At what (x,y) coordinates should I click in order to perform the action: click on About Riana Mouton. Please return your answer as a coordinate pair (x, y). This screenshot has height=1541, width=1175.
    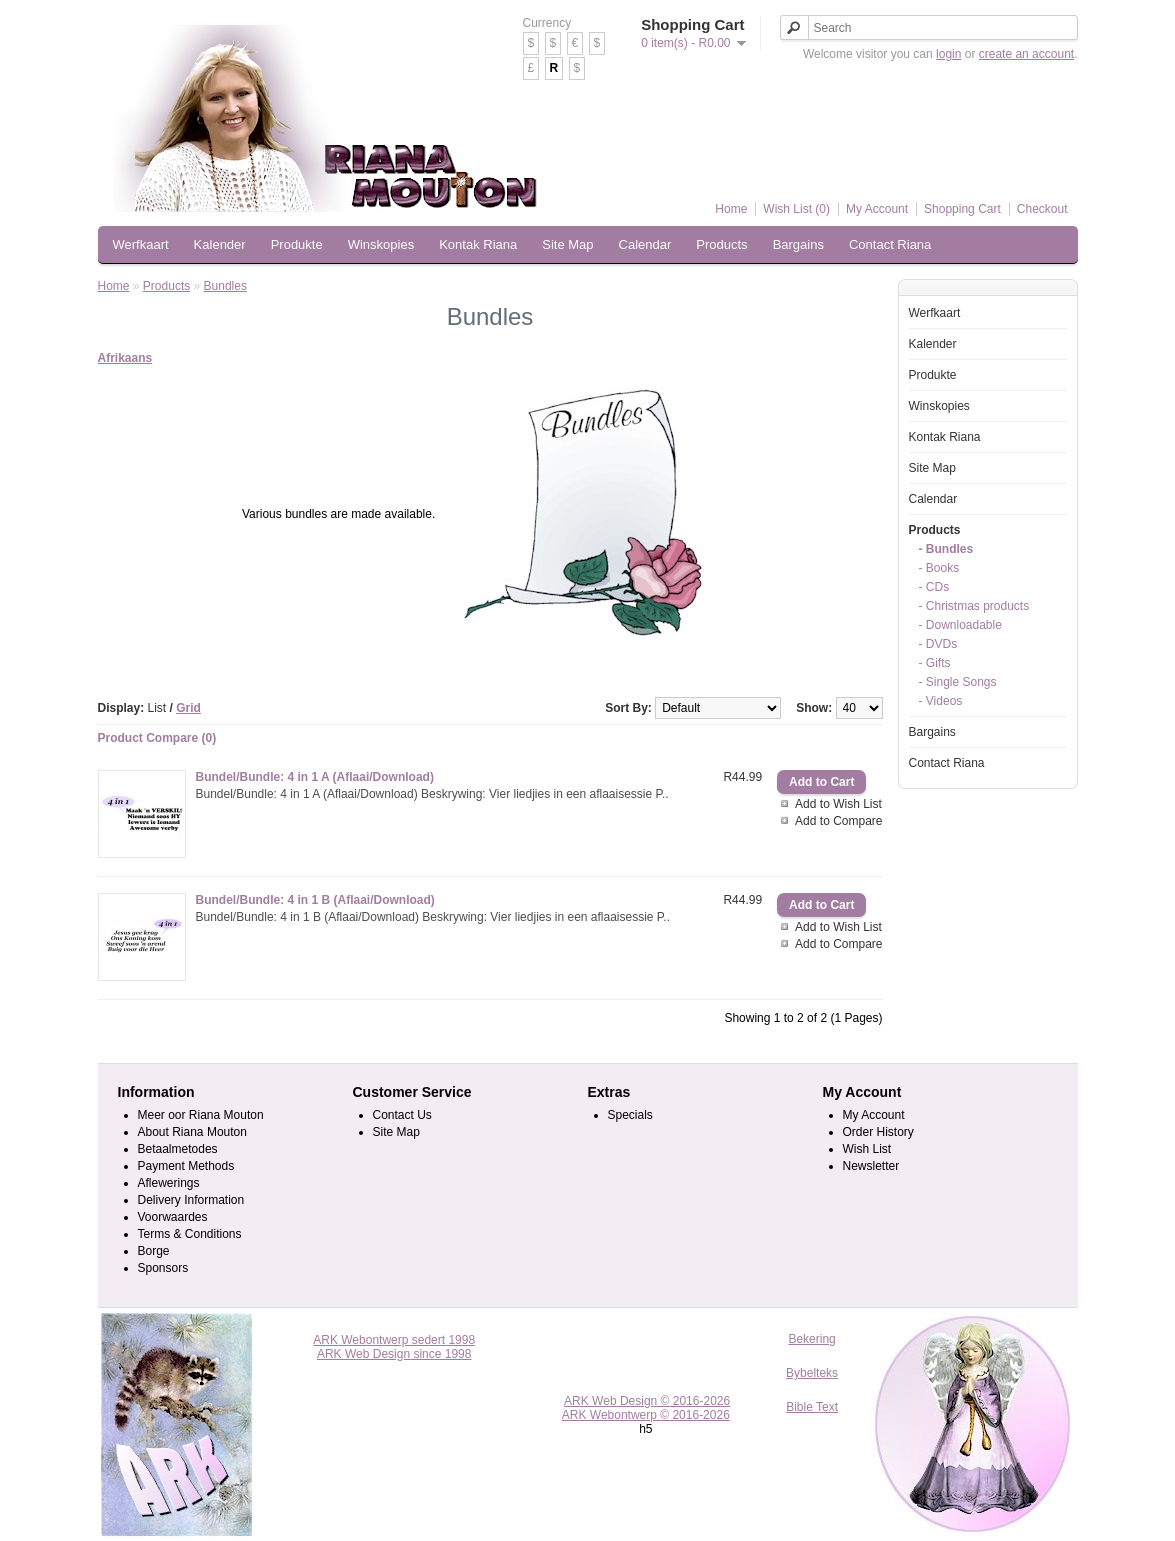
    Looking at the image, I should click on (192, 1132).